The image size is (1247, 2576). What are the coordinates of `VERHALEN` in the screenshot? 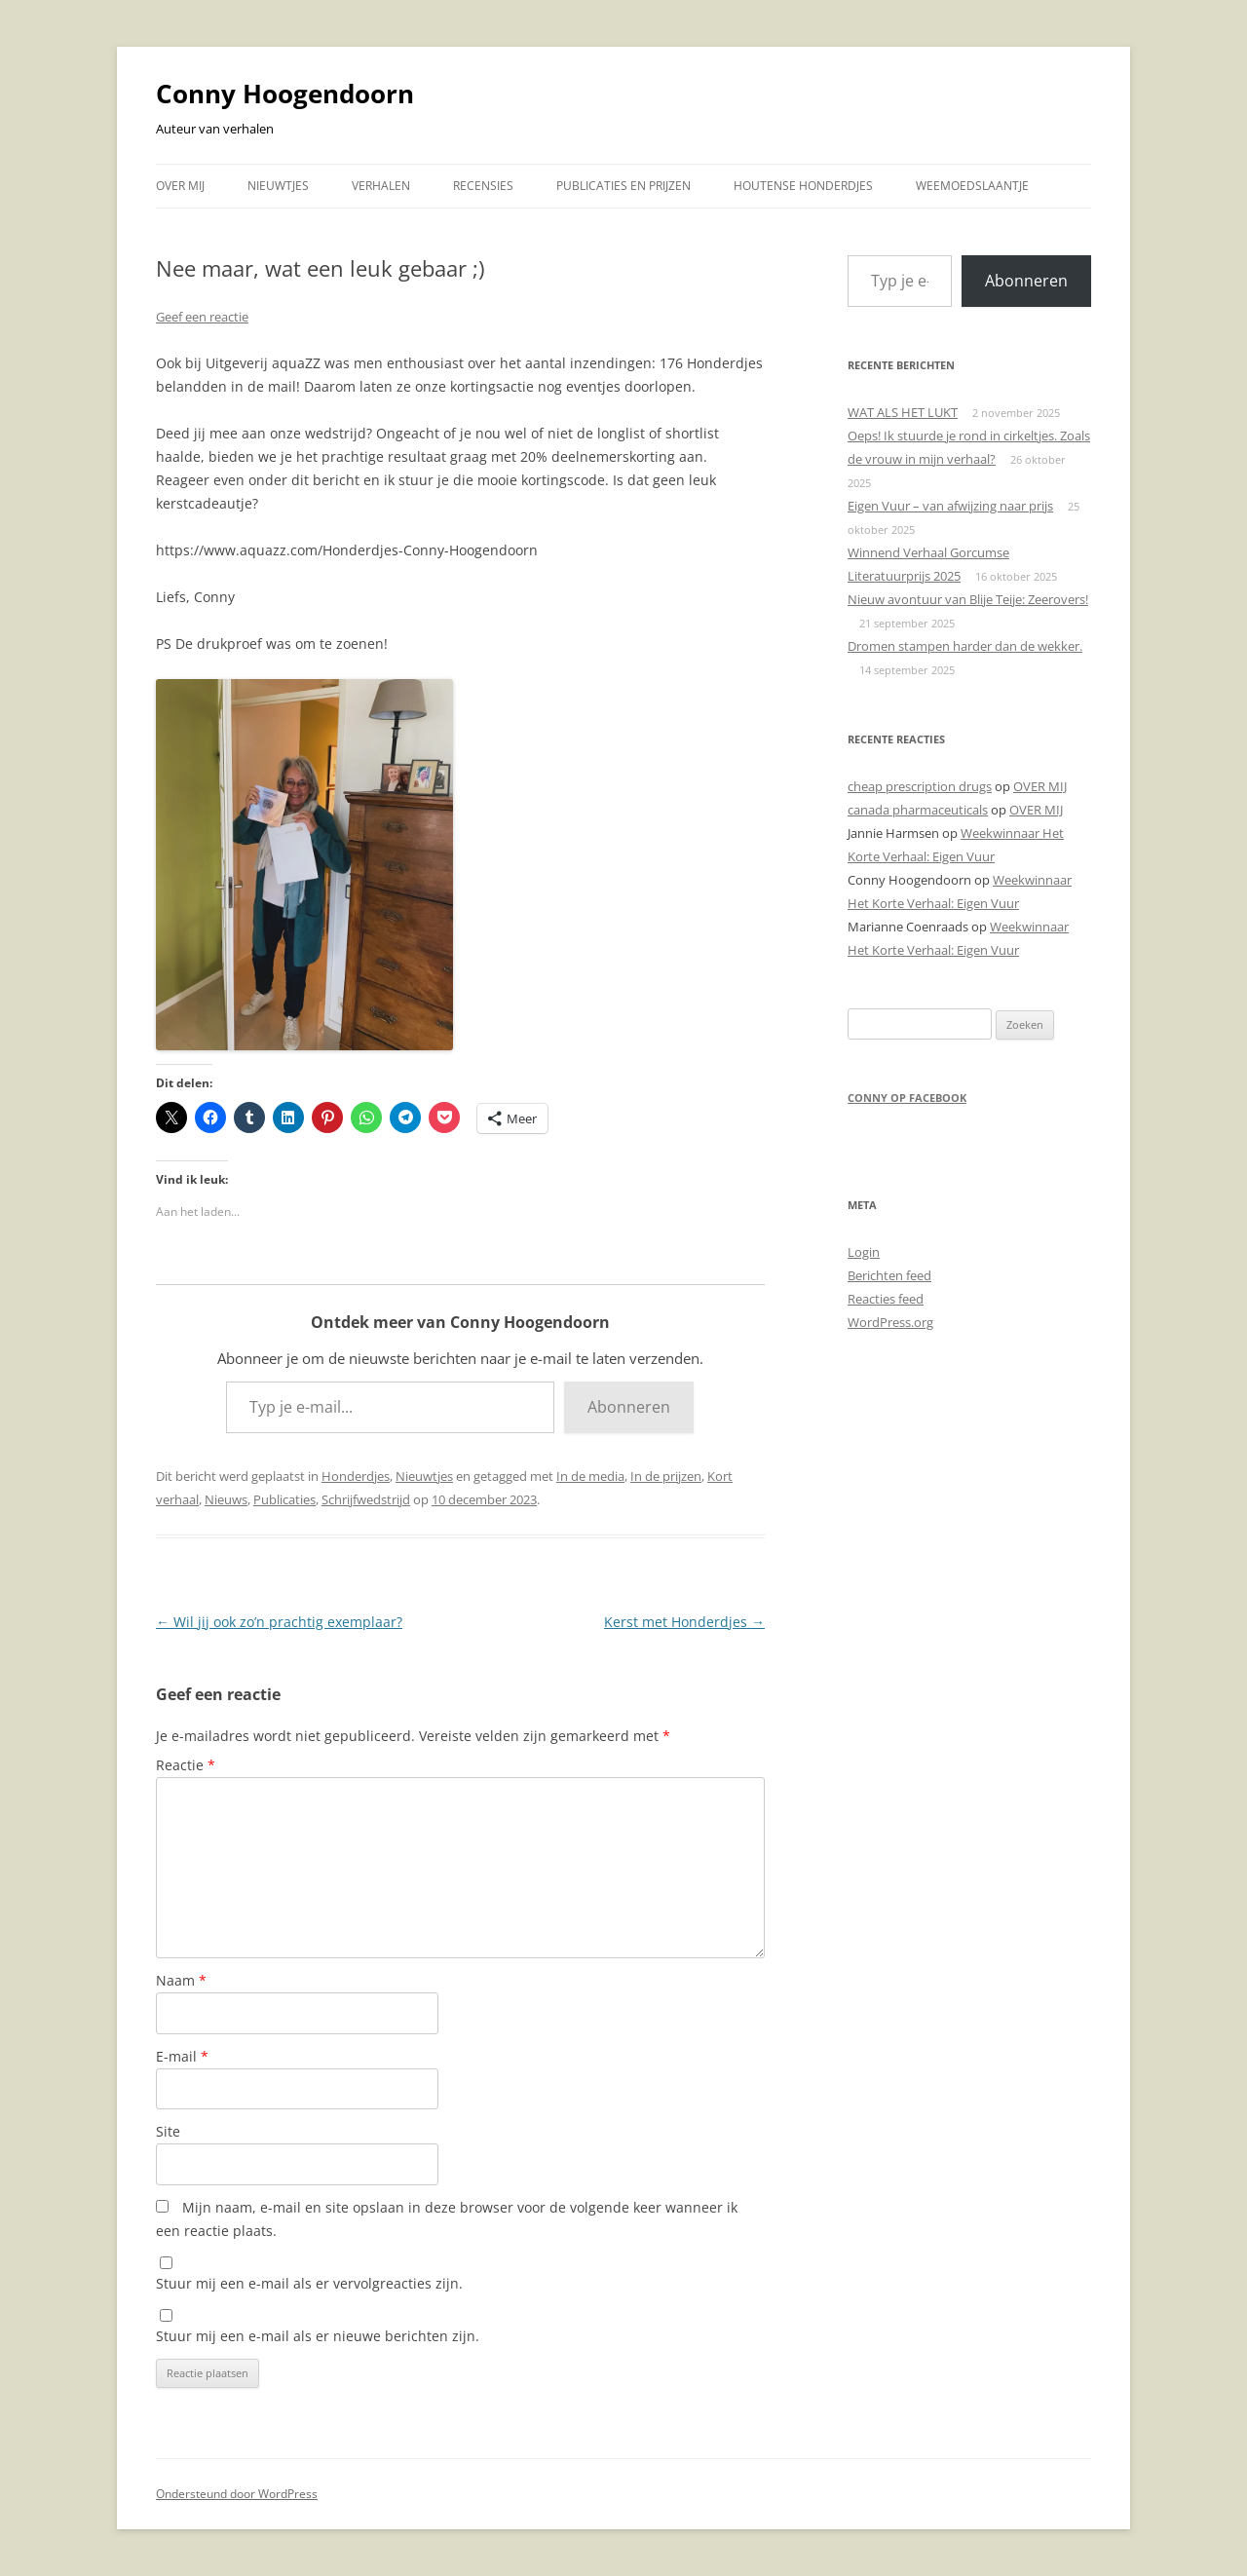 It's located at (381, 185).